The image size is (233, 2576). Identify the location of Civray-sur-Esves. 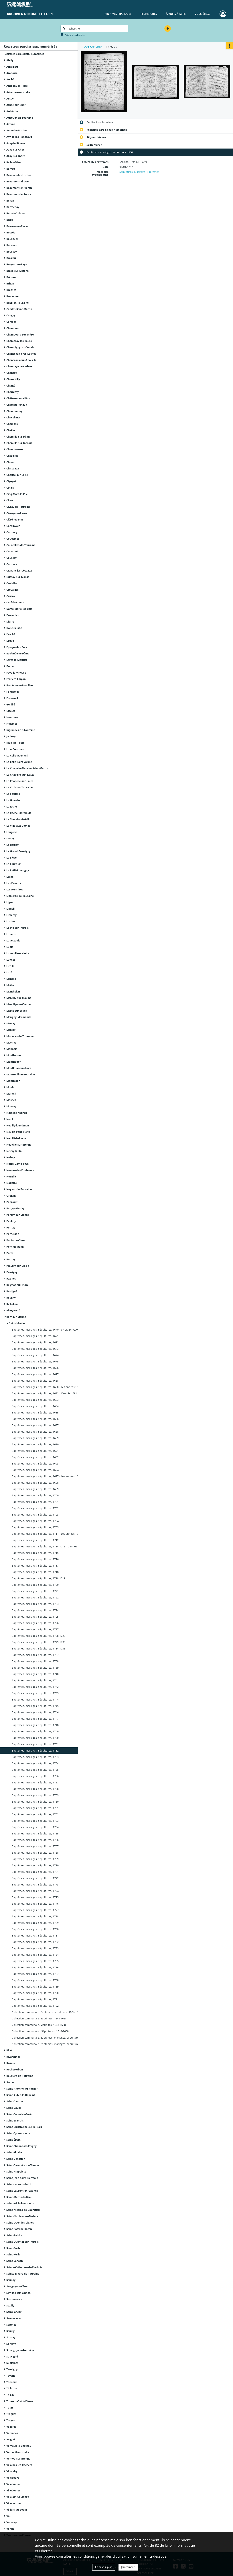
(16, 513).